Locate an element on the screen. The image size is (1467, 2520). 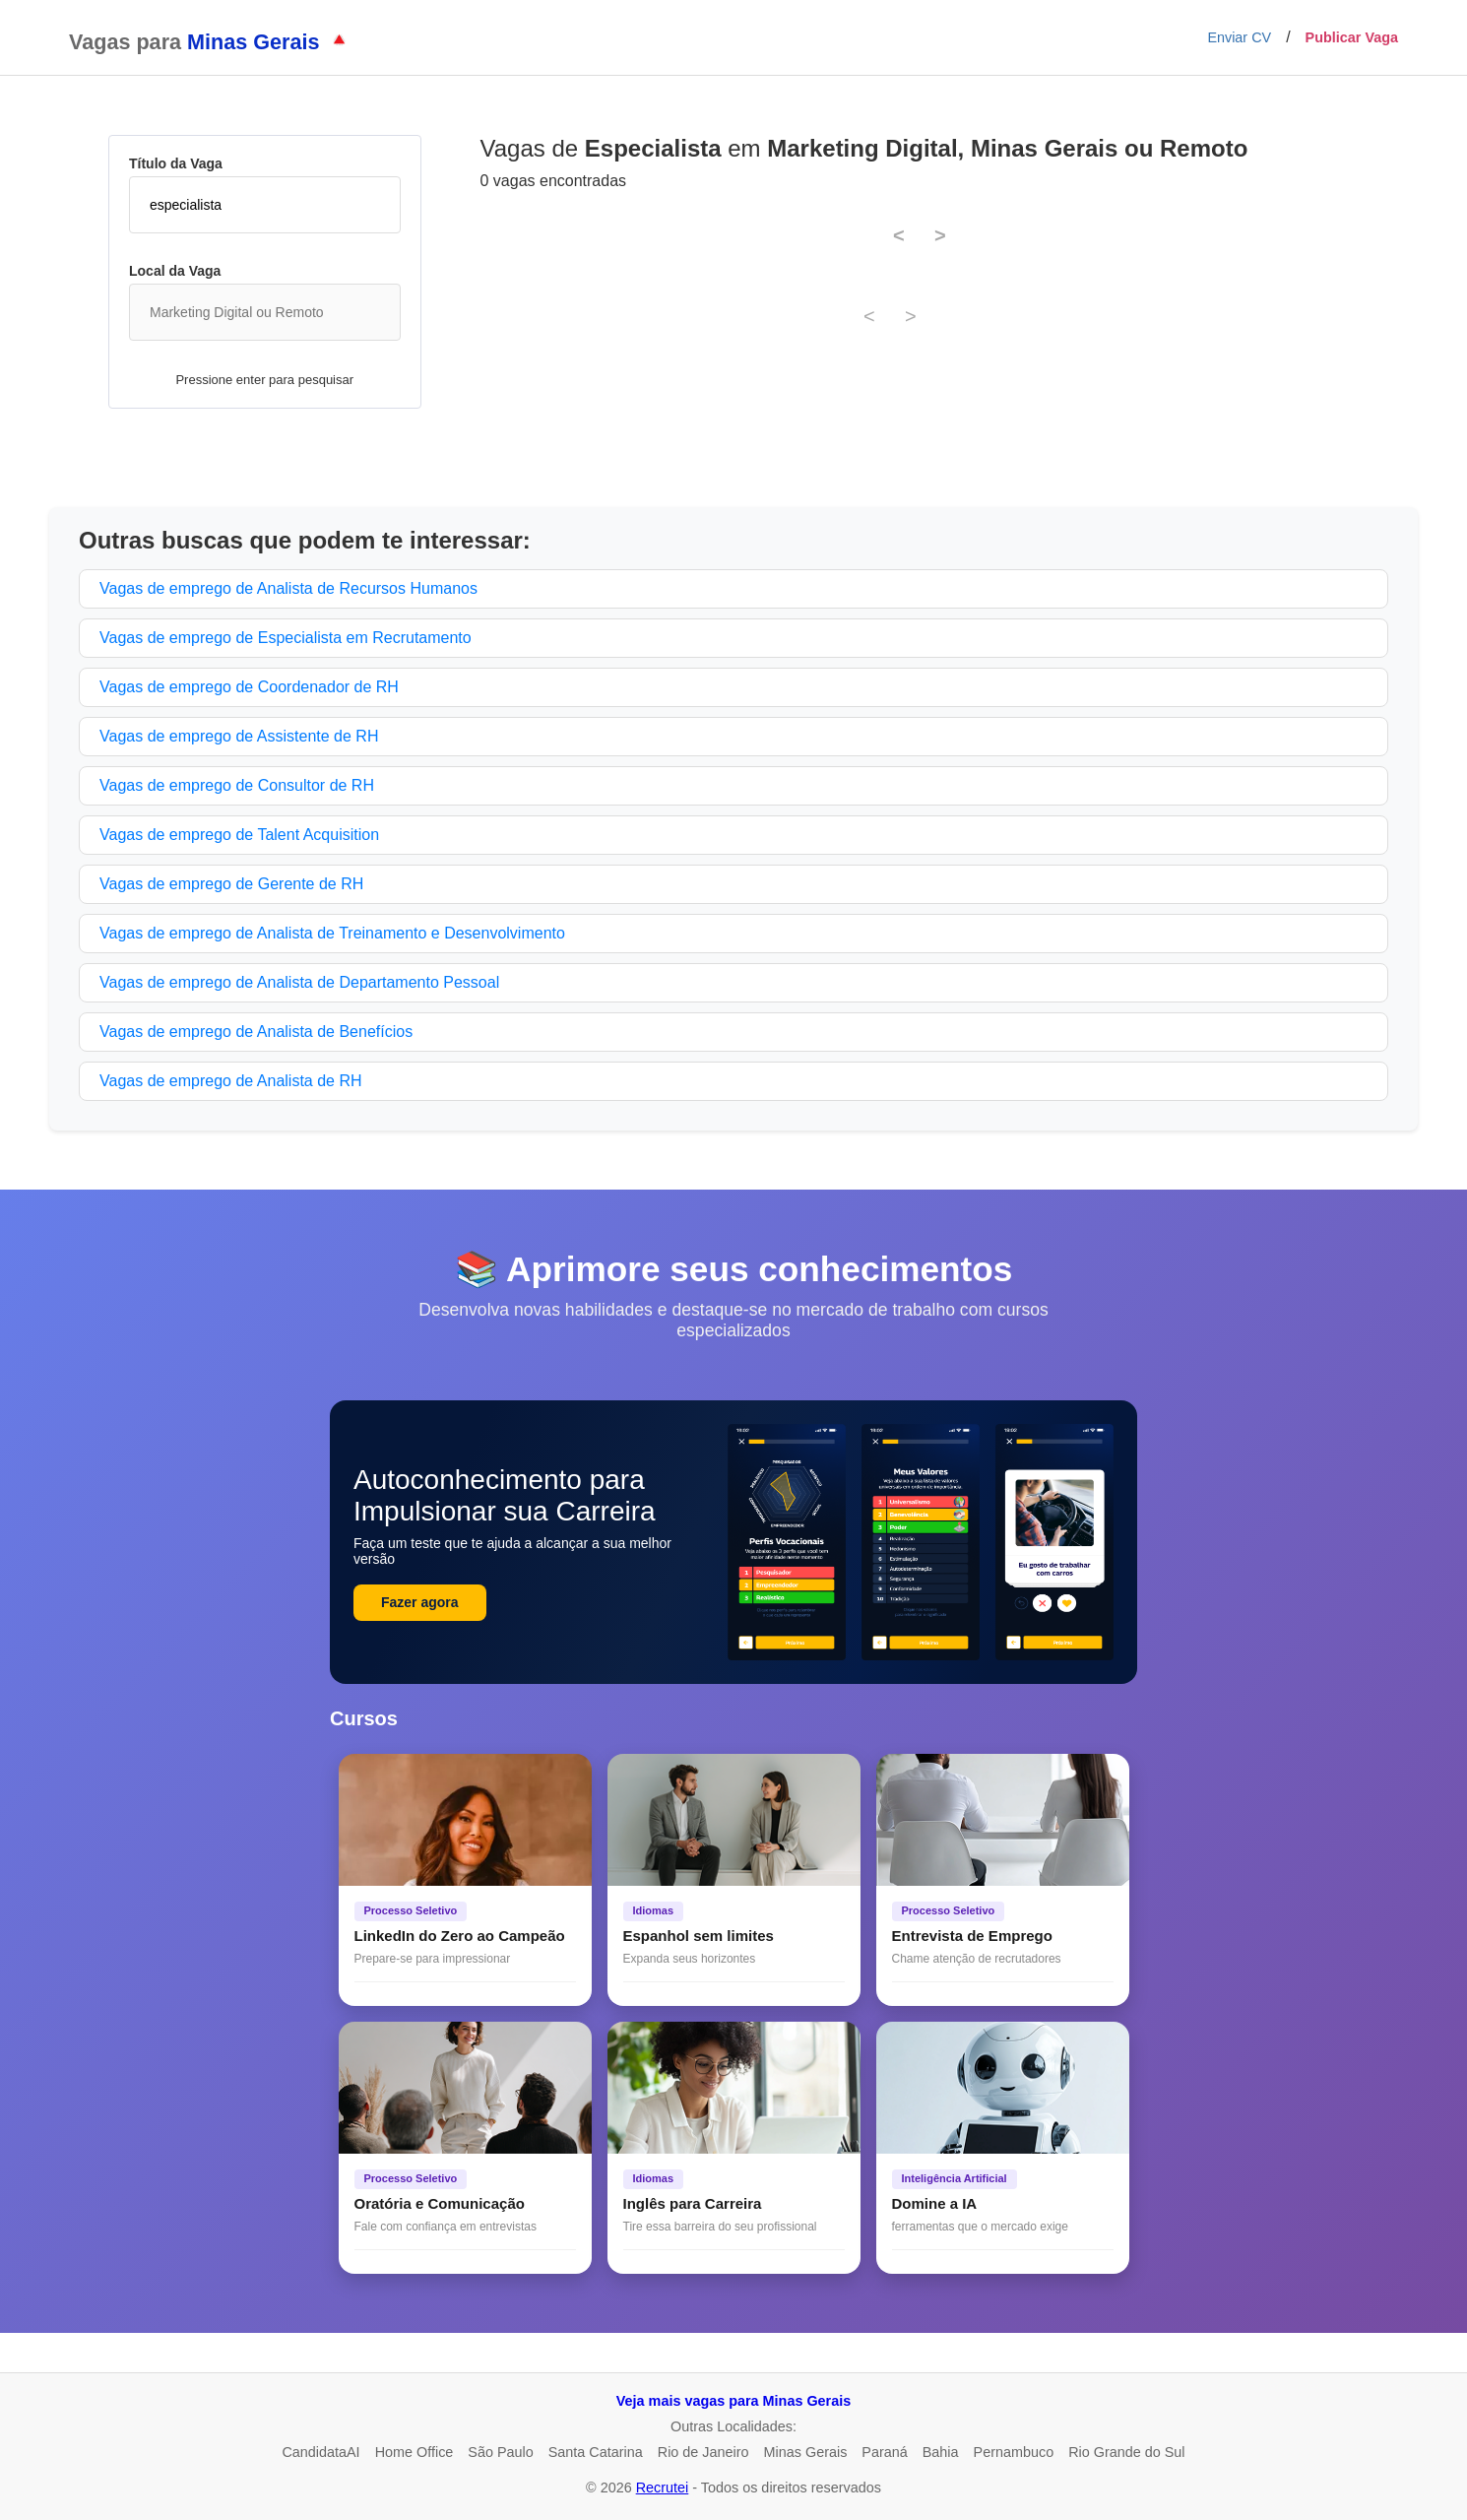
Rio de Janeiro is located at coordinates (703, 2452).